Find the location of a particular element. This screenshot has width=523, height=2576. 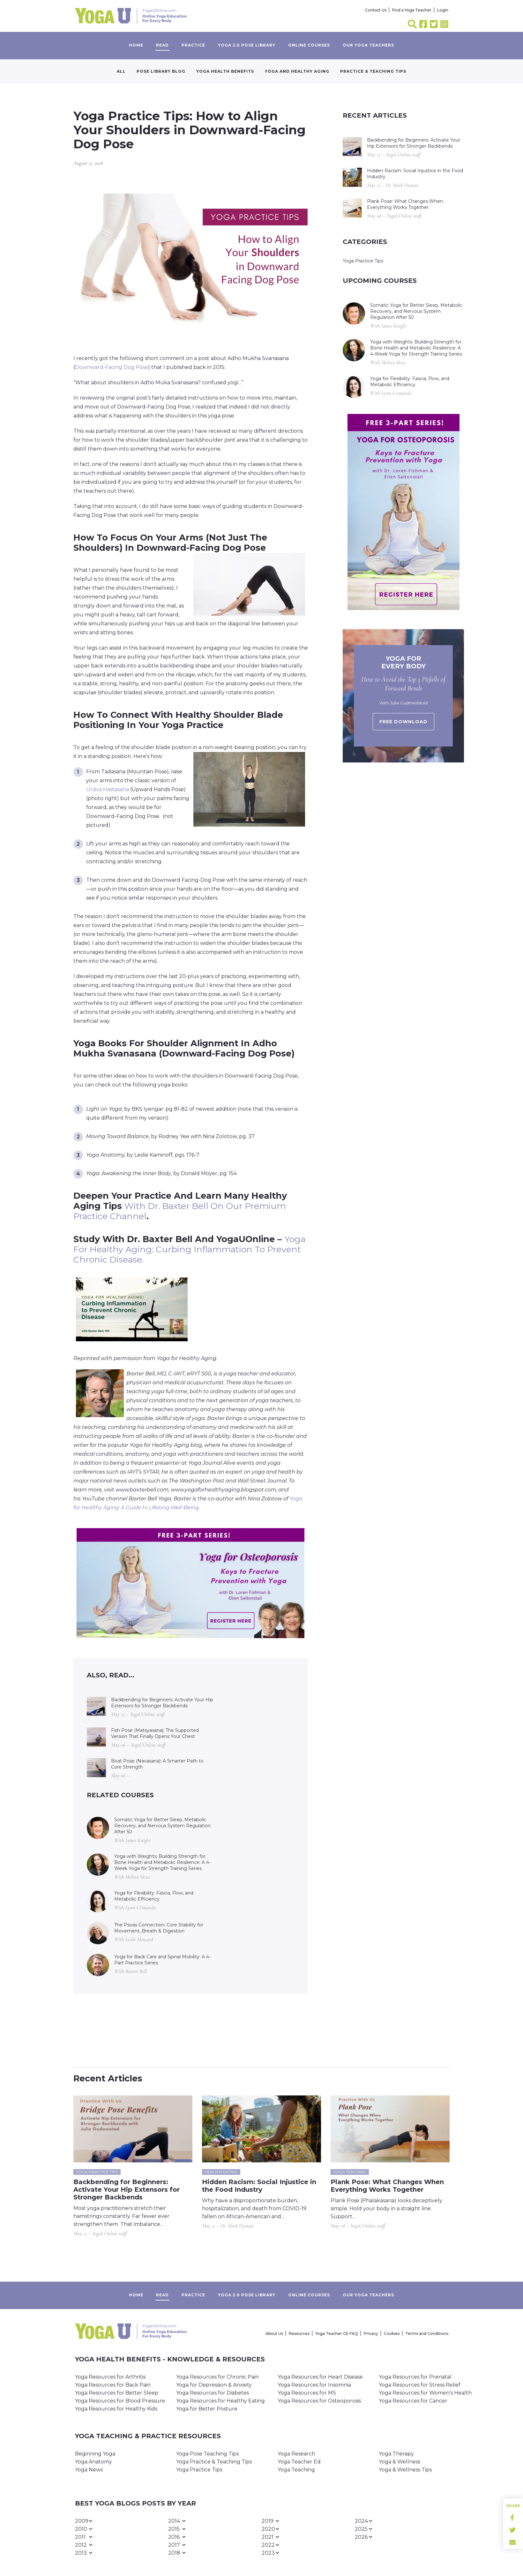

Login is located at coordinates (442, 10).